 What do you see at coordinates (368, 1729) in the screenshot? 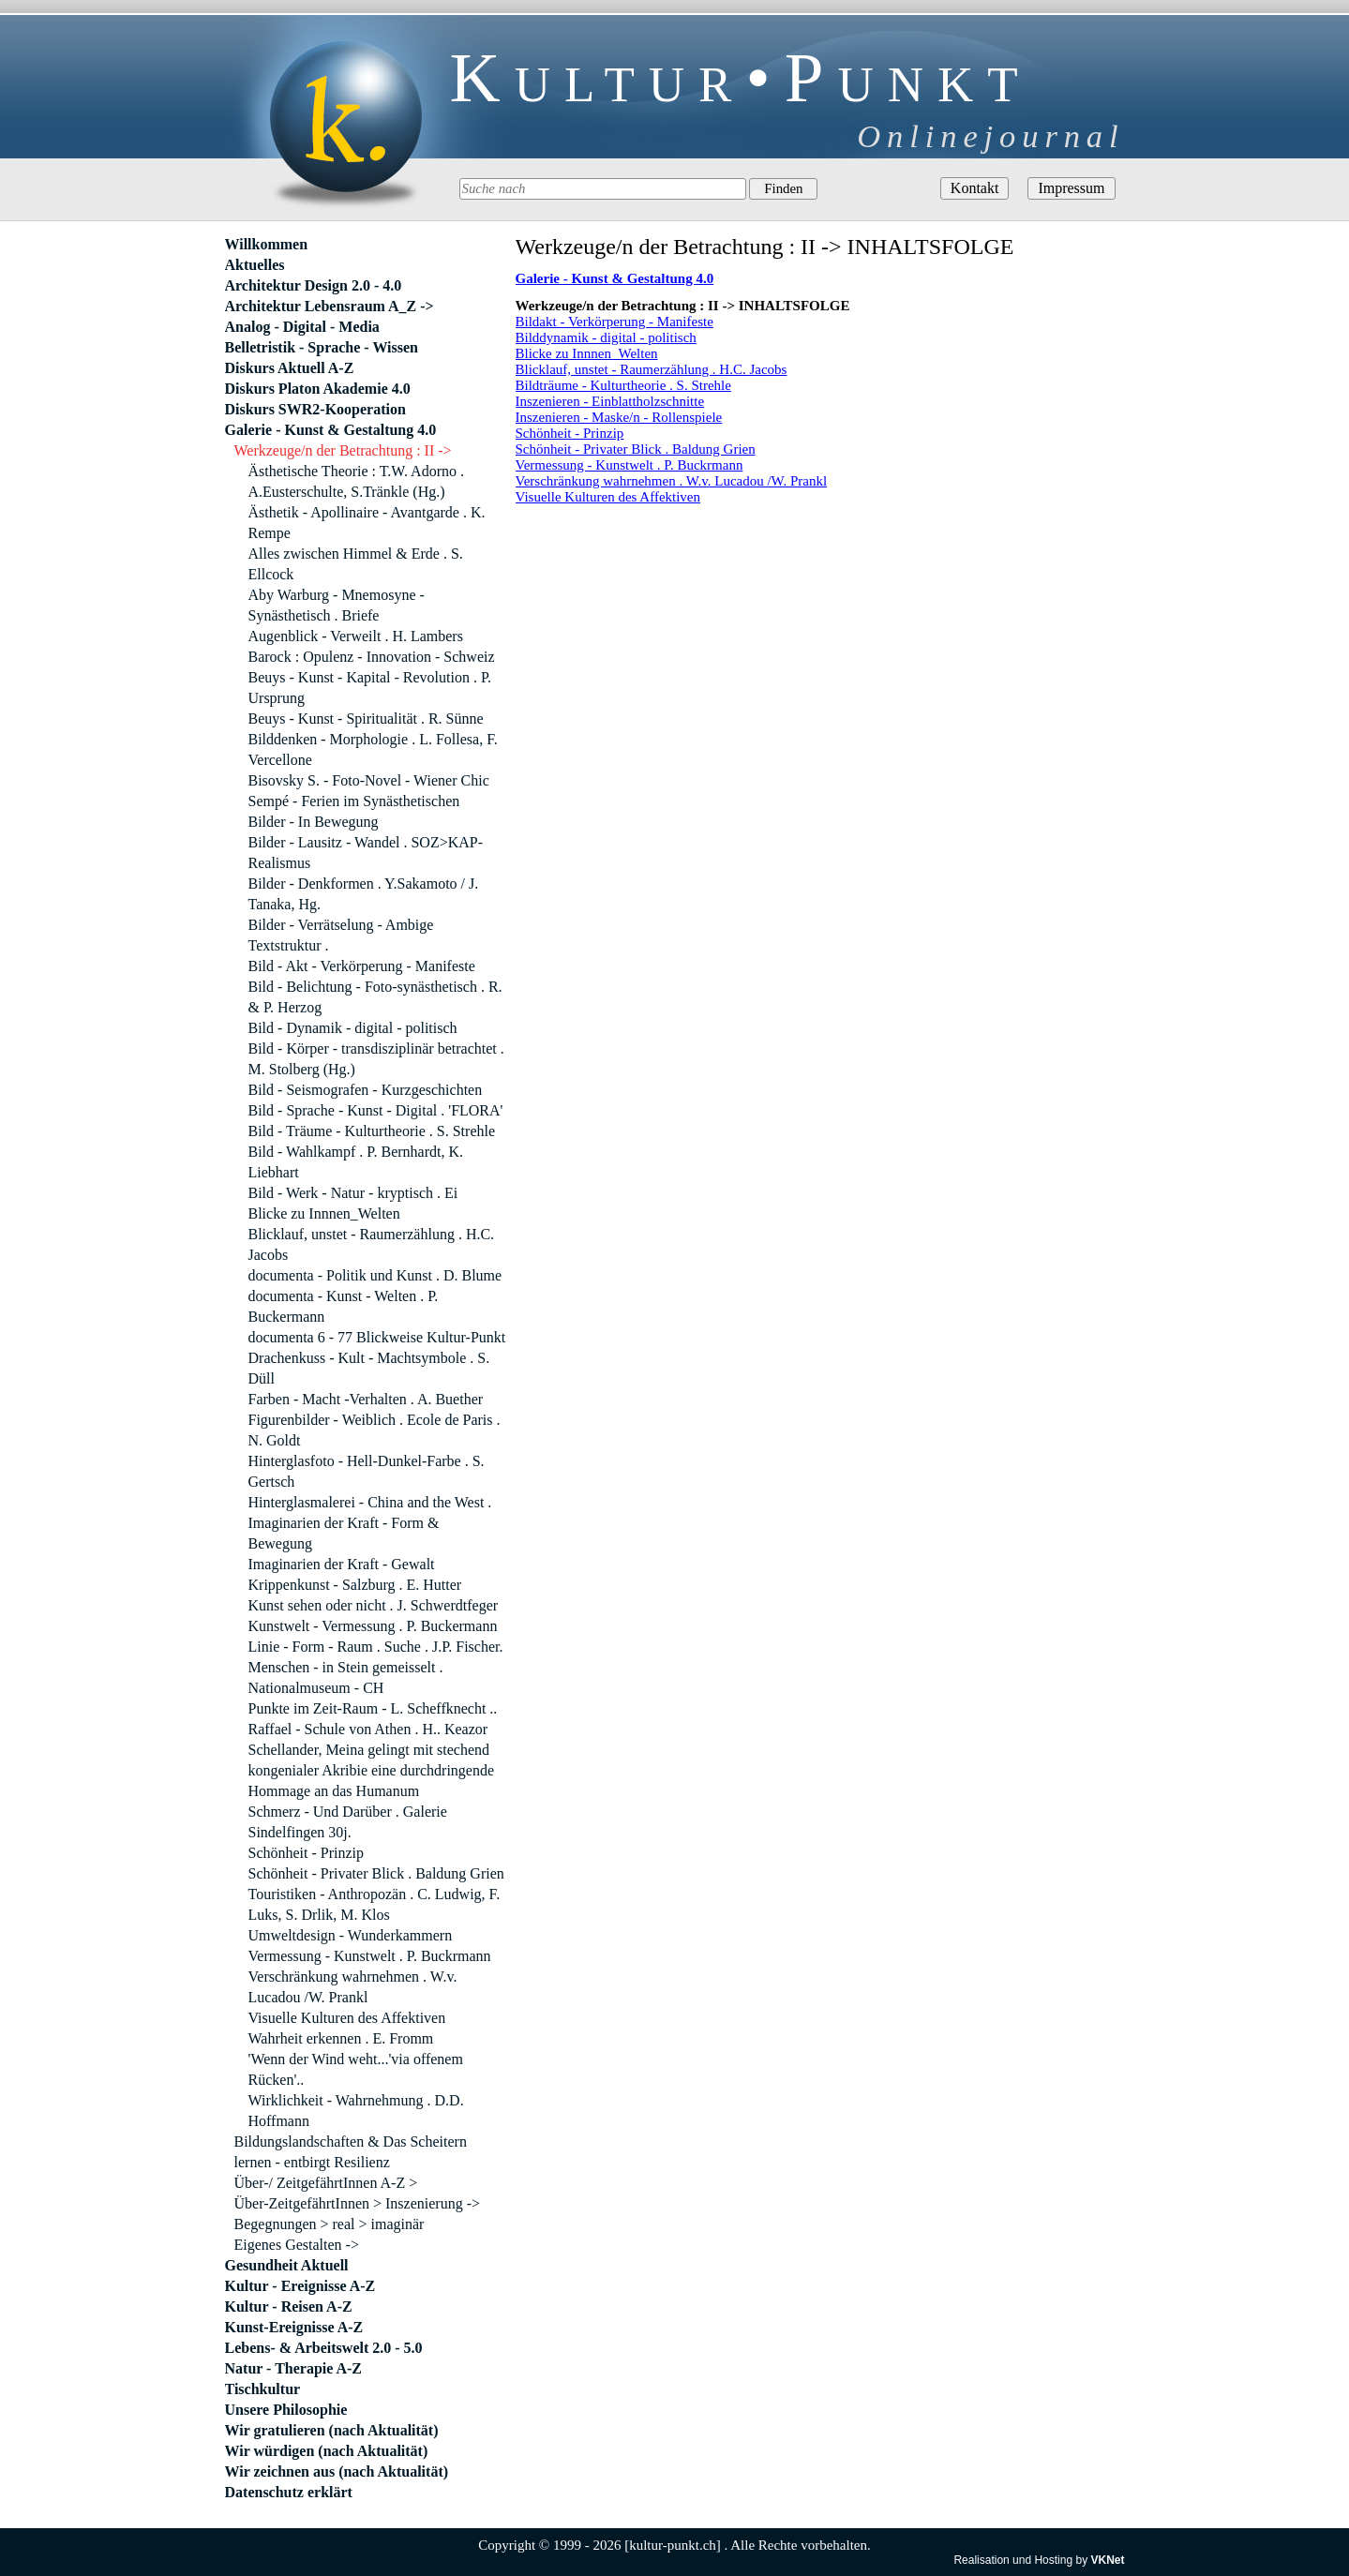
I see `Raffael - Schule von Athen . H.. Keazor` at bounding box center [368, 1729].